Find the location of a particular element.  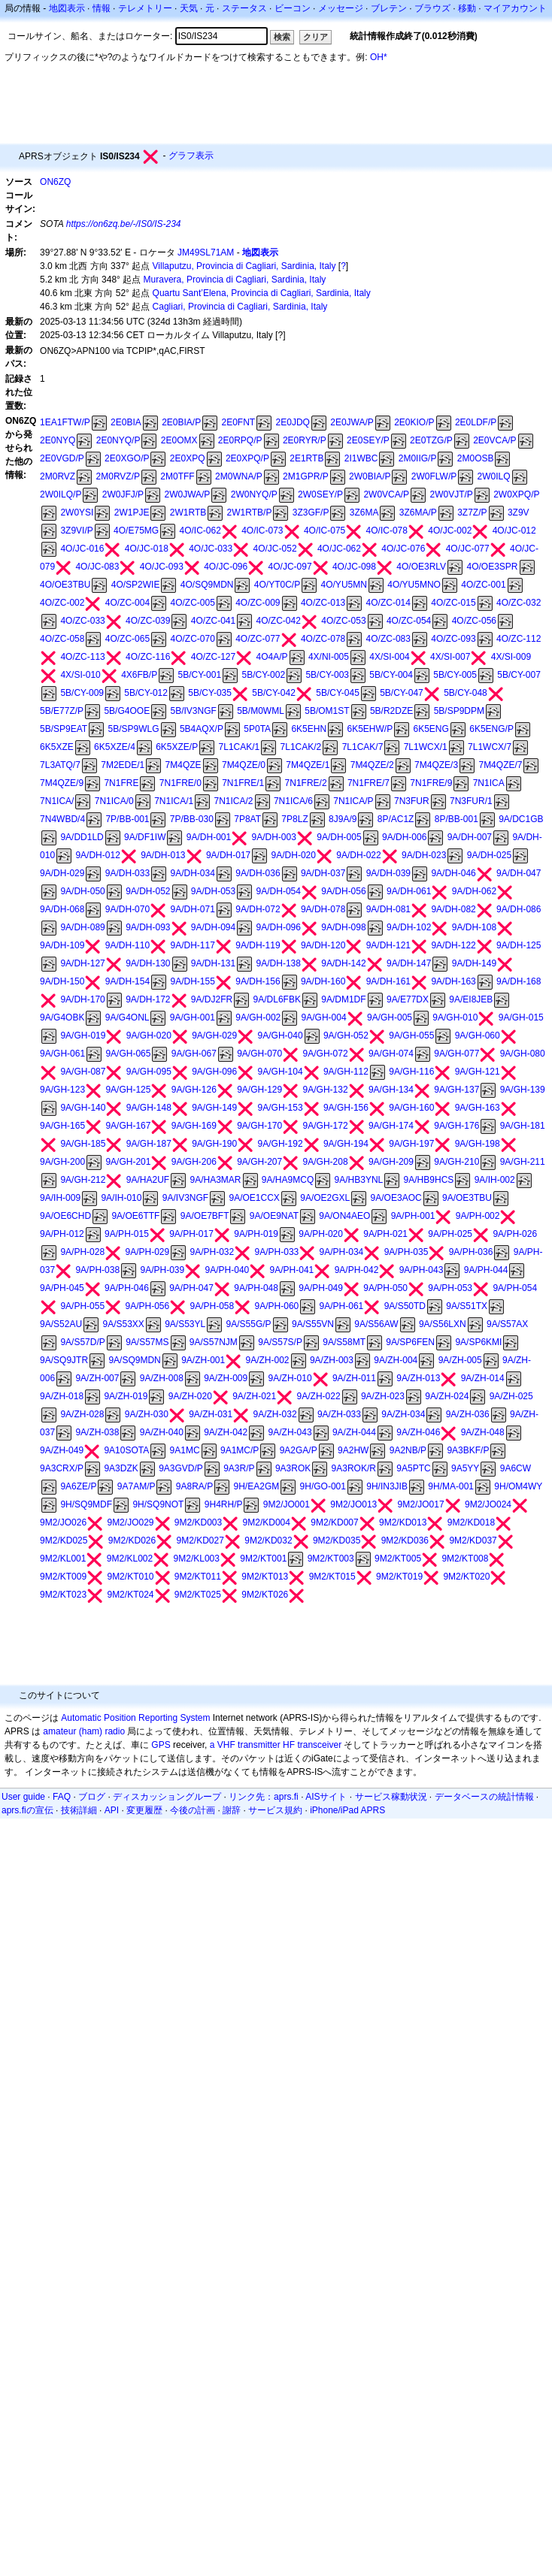

9A/GH-156 is located at coordinates (346, 1107).